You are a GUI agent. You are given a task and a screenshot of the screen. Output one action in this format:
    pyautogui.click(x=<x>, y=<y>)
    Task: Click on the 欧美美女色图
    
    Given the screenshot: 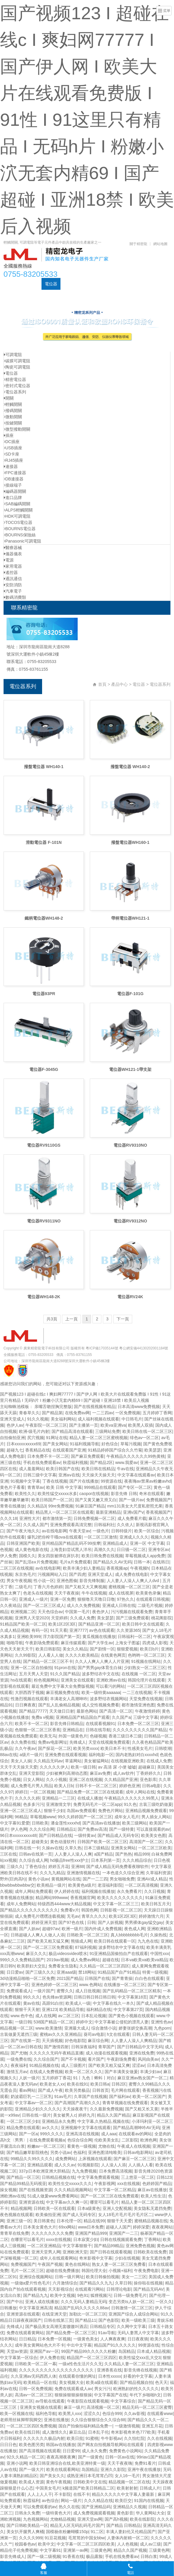 What is the action you would take?
    pyautogui.click(x=153, y=1835)
    